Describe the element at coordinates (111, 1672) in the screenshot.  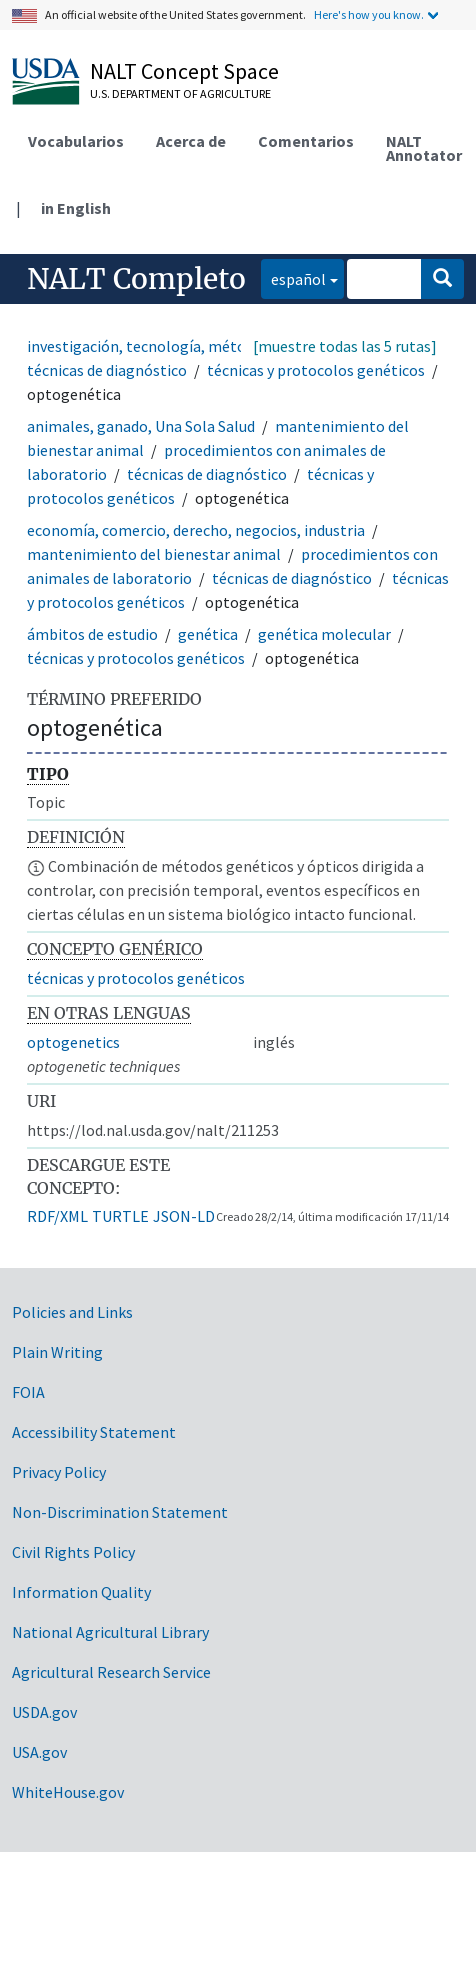
I see `Agricultural Research Service` at that location.